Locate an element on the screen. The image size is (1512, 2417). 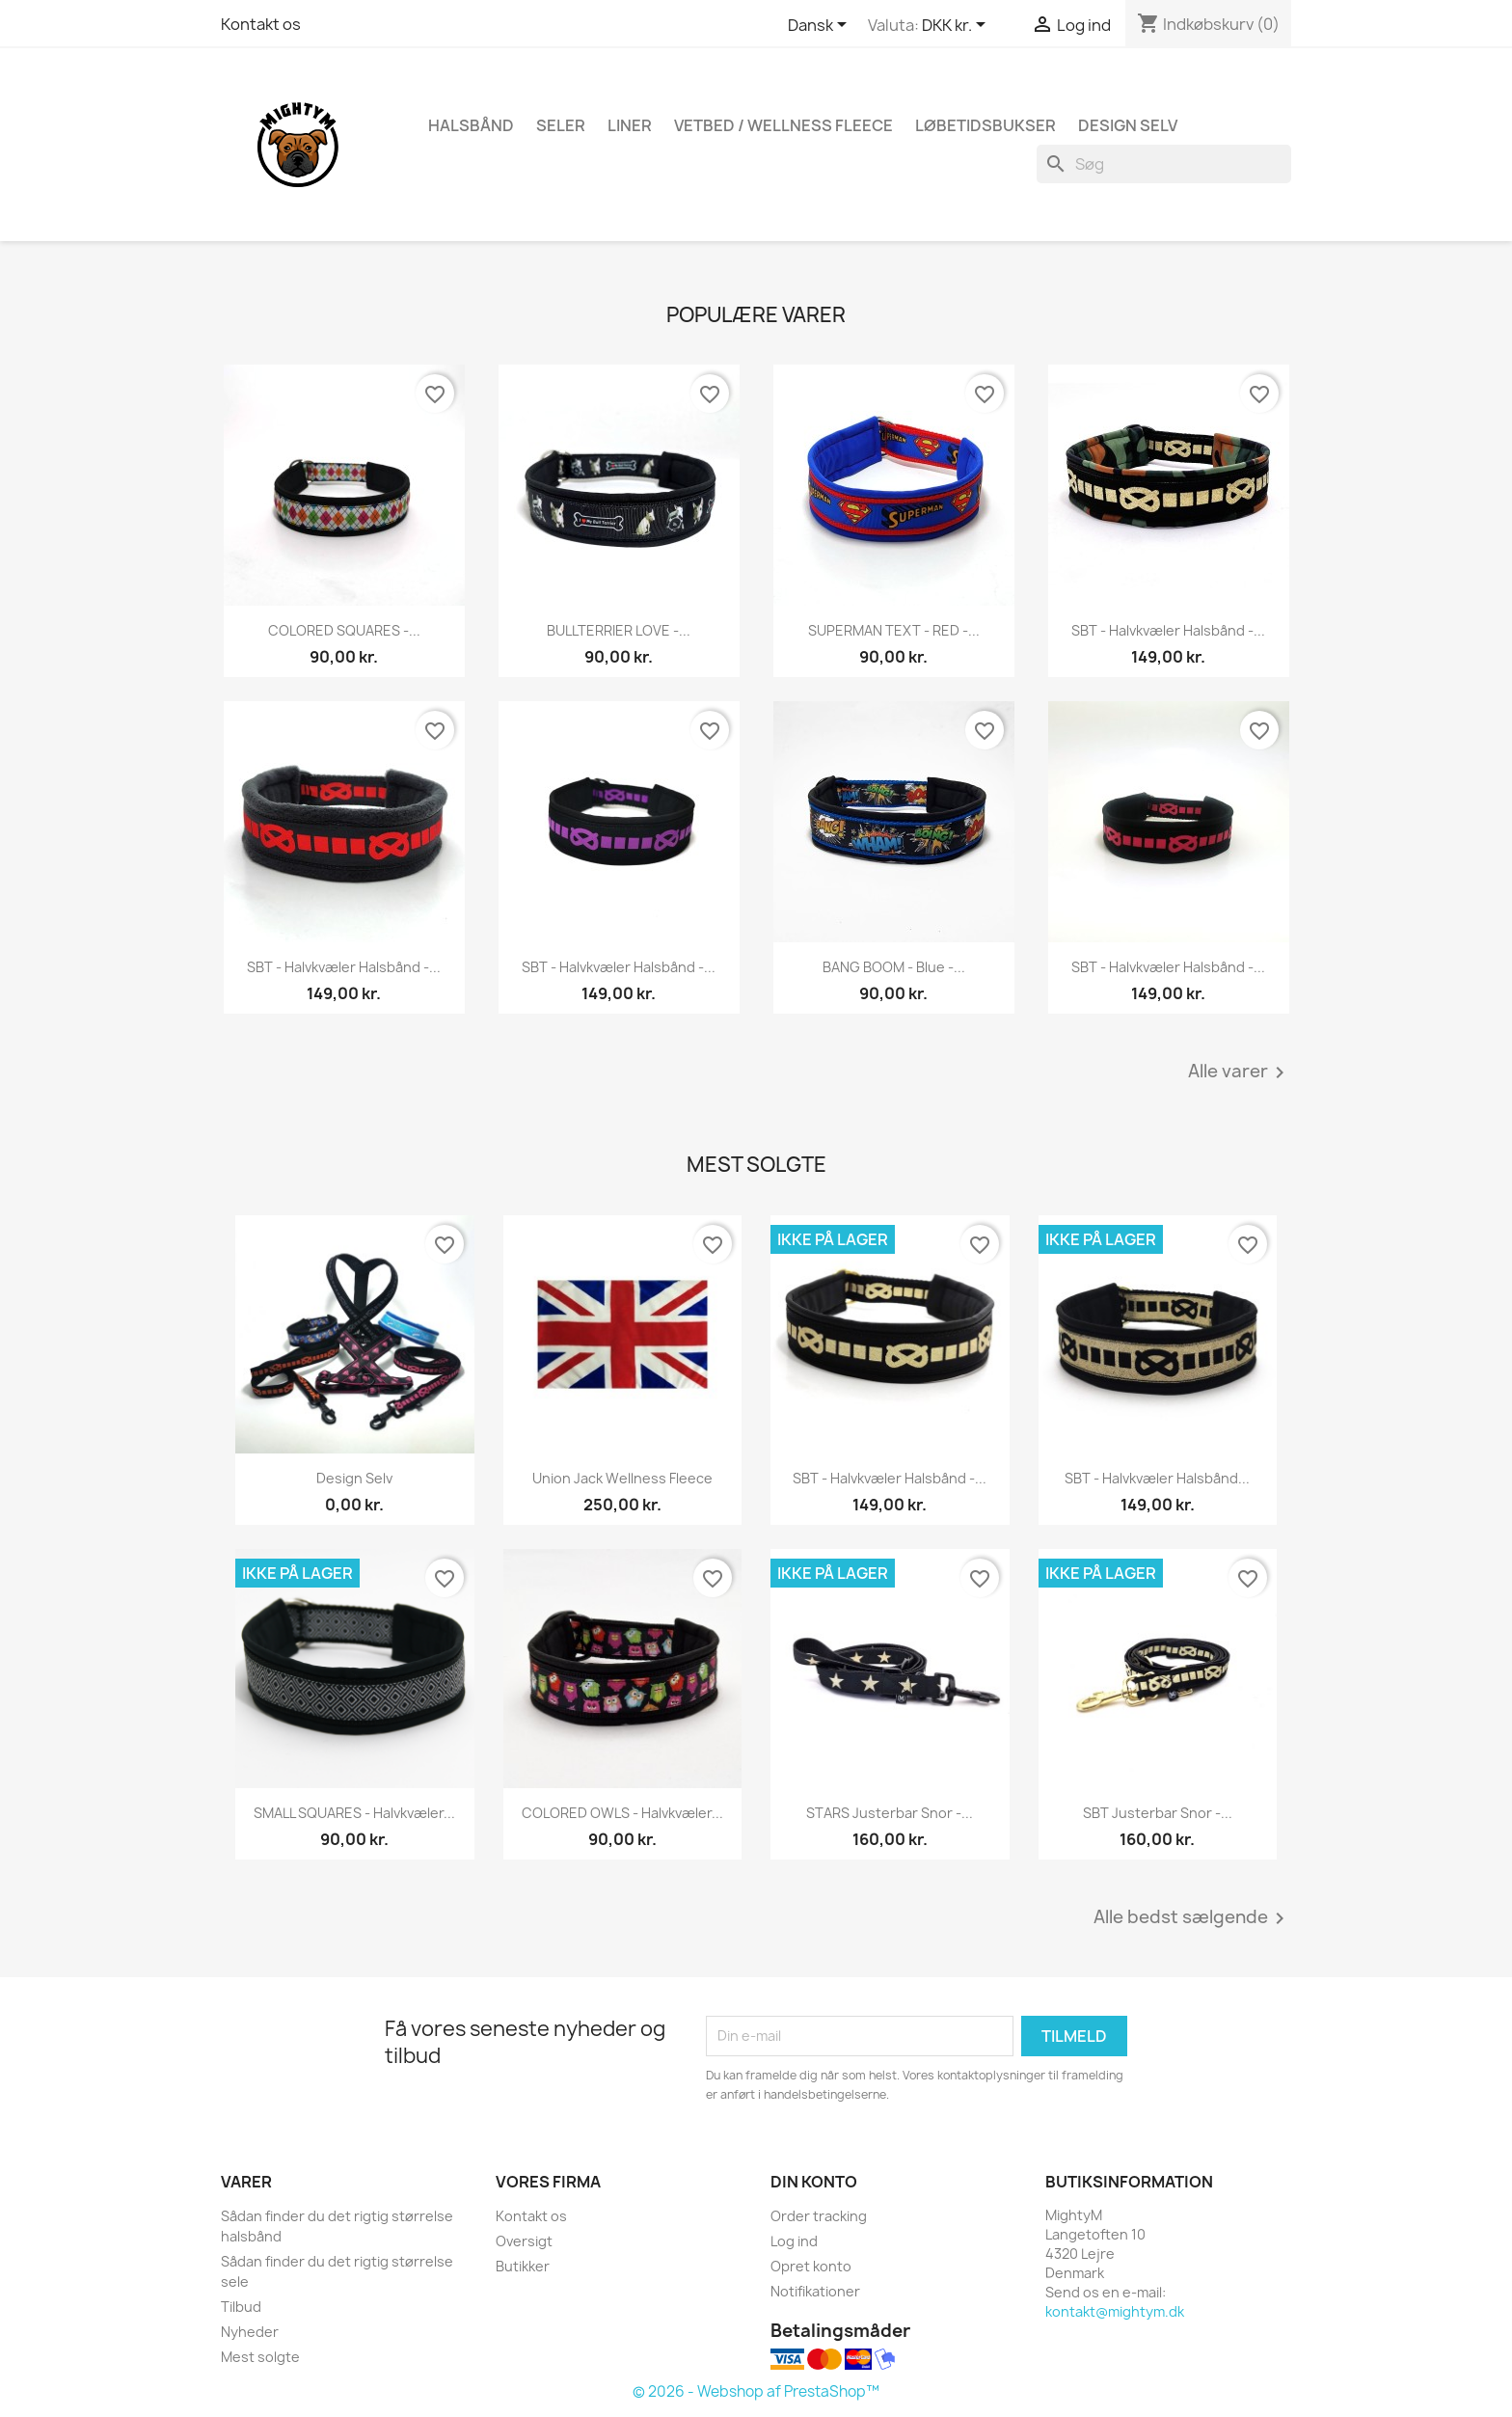
Log ind is located at coordinates (794, 2241).